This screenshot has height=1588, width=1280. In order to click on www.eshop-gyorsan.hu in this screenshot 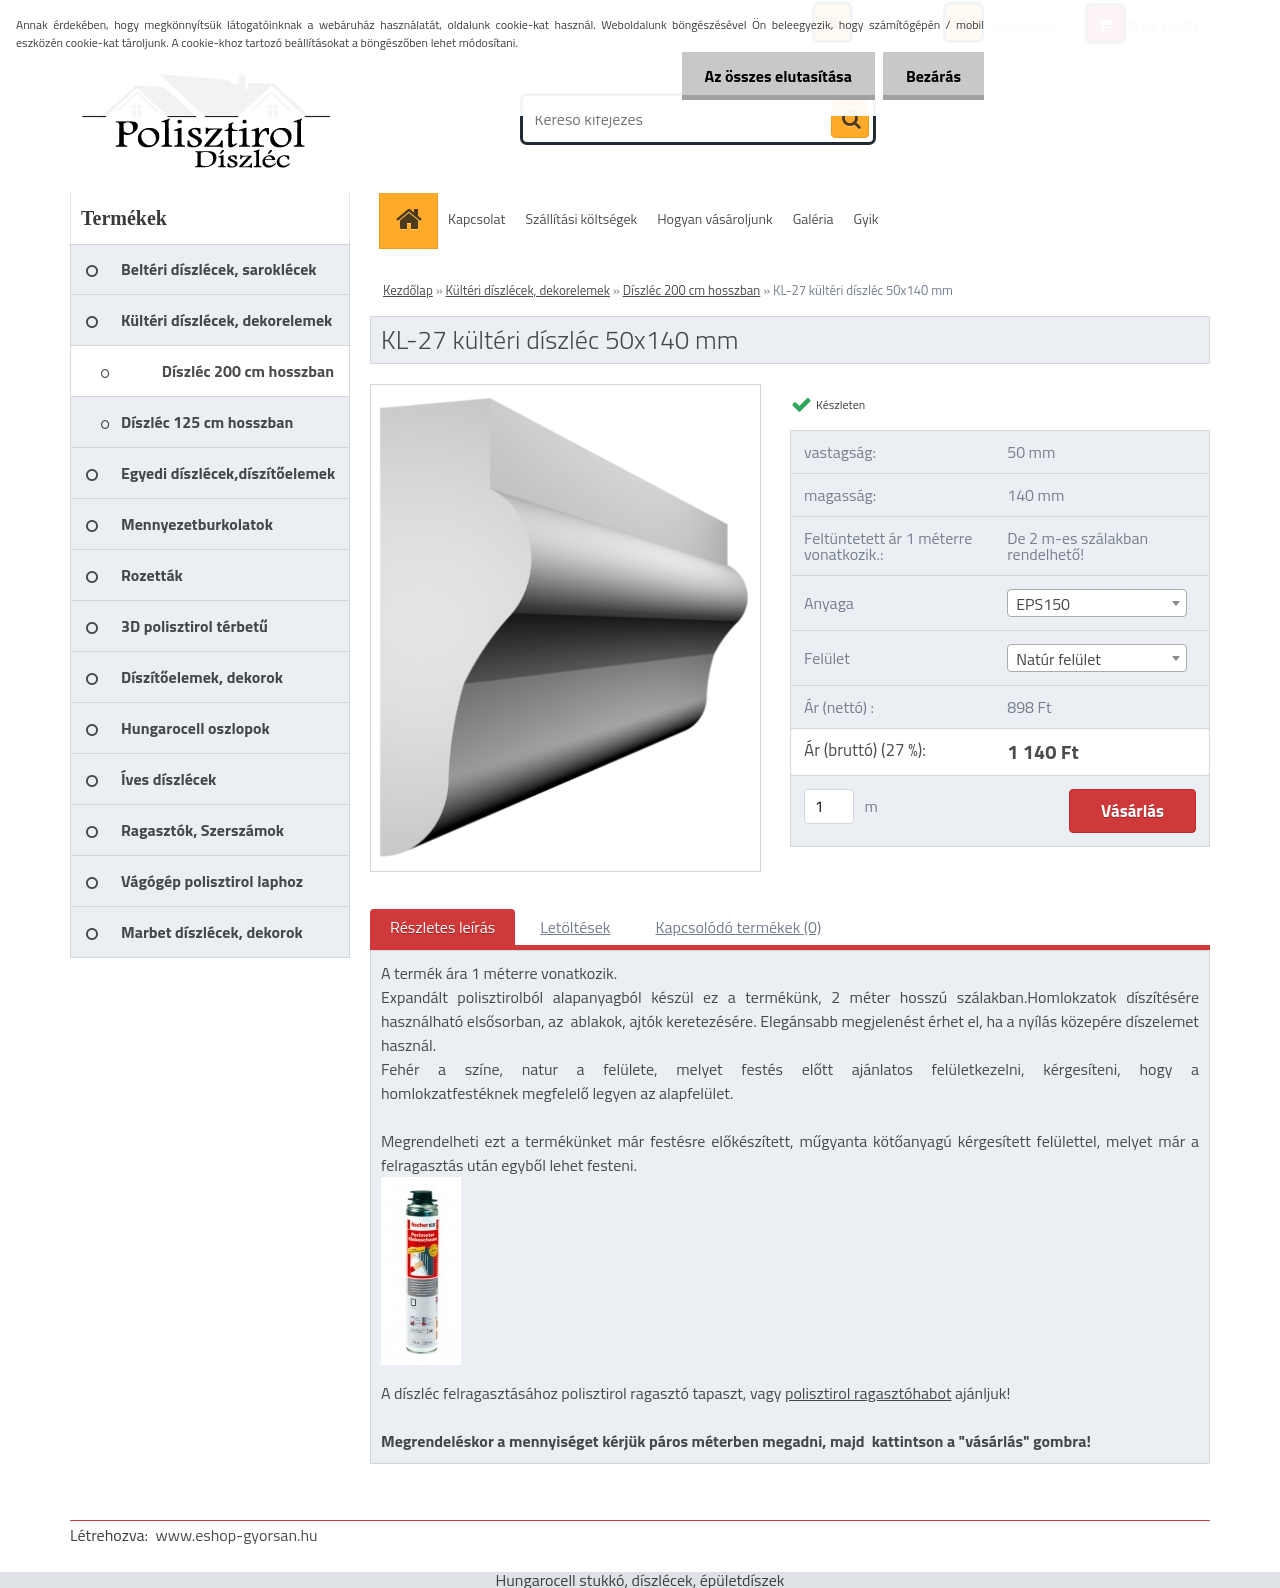, I will do `click(237, 1535)`.